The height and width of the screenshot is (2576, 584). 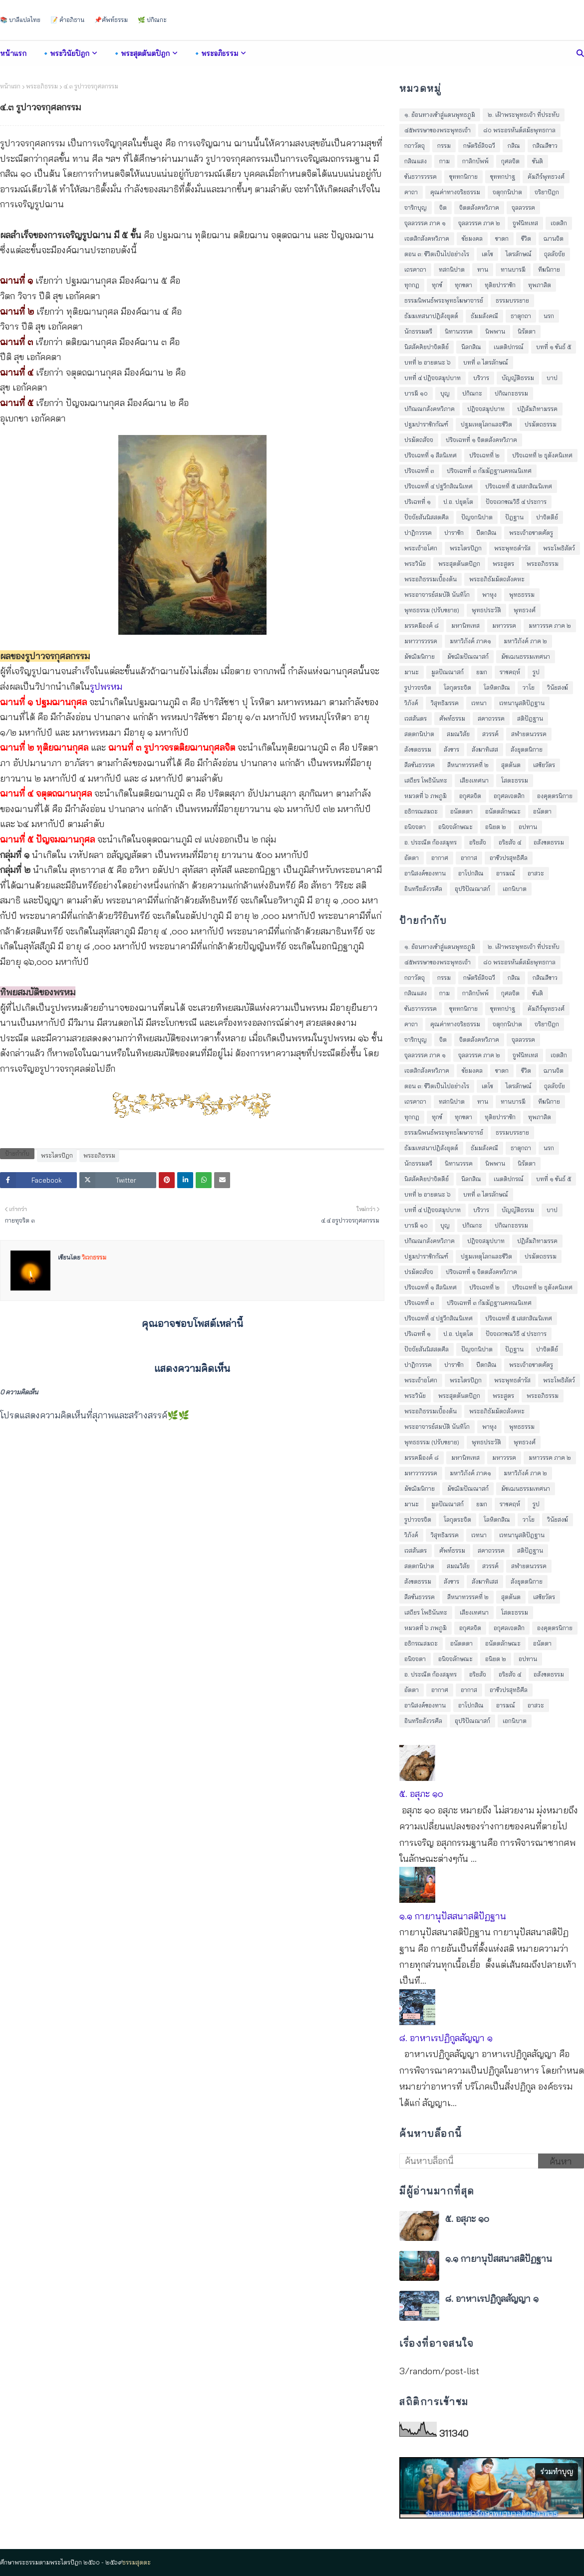 I want to click on พระอภิธรรมเบื้องต้น, so click(x=430, y=579).